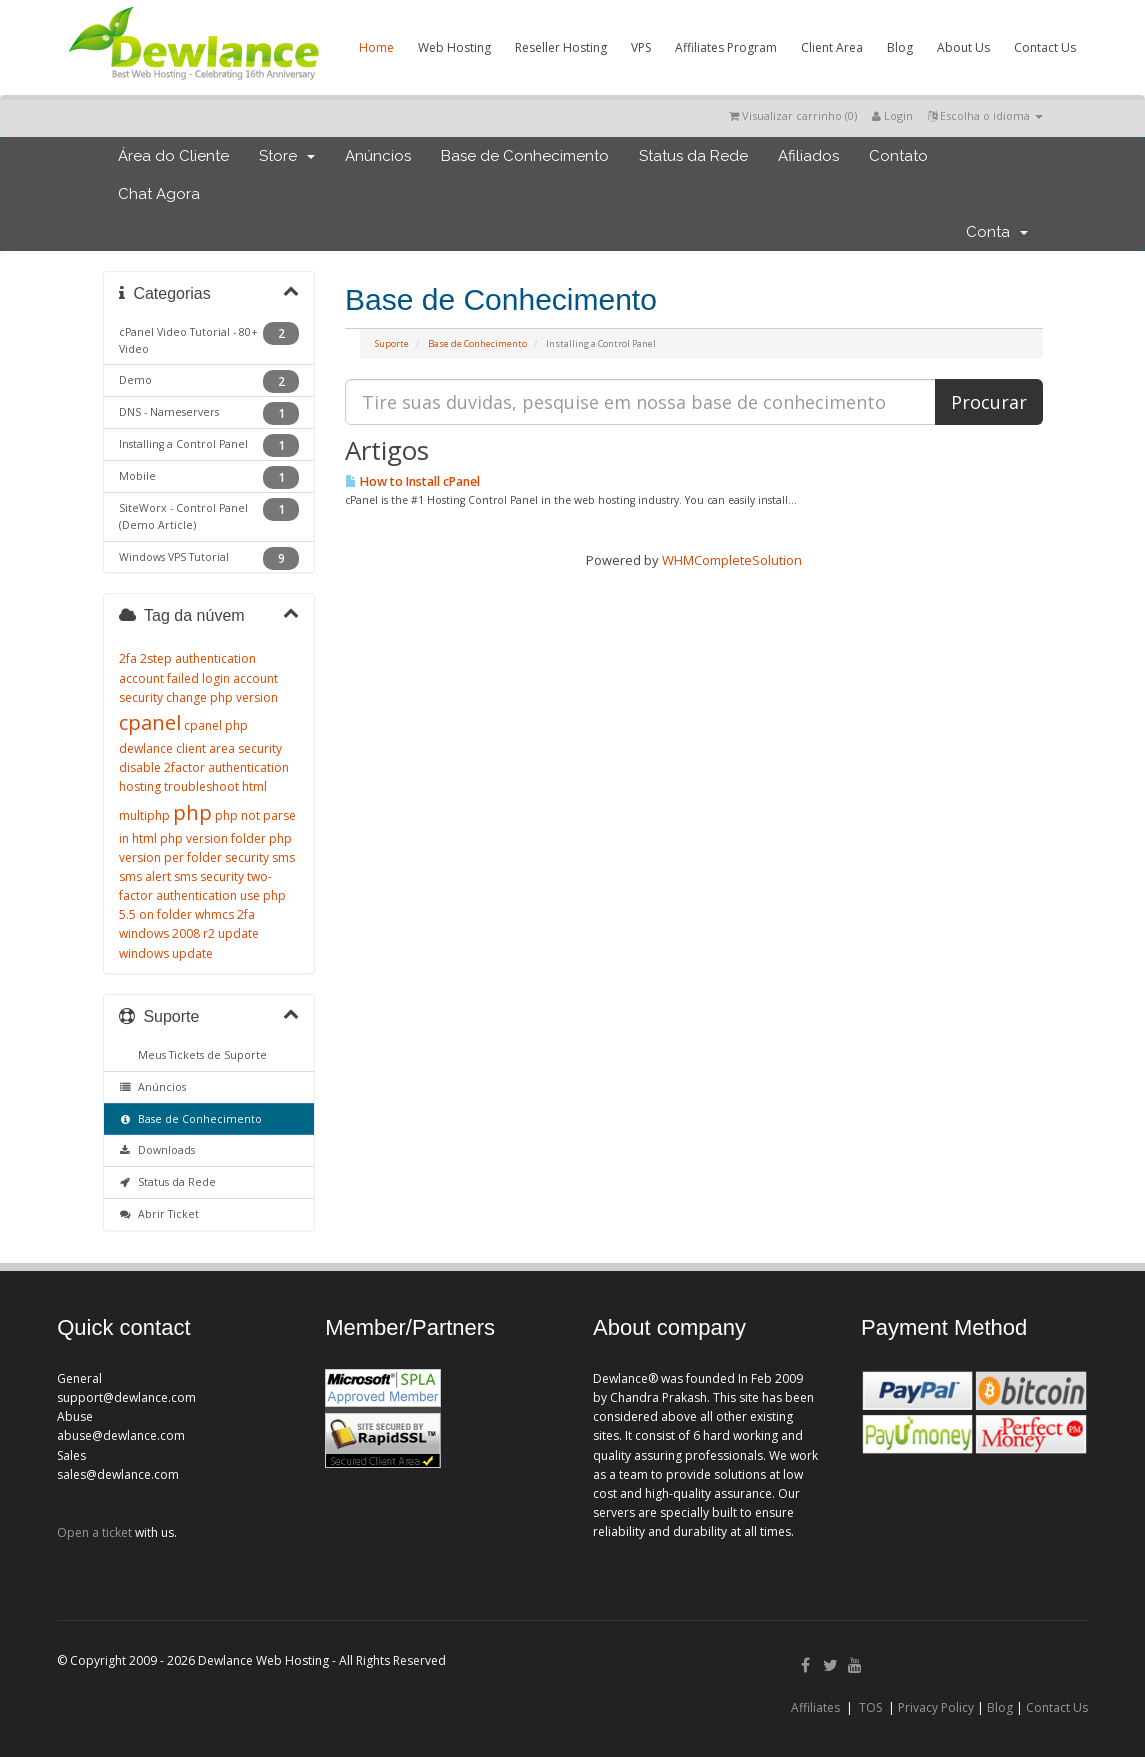 The width and height of the screenshot is (1145, 1757). What do you see at coordinates (693, 156) in the screenshot?
I see `Status da Rede` at bounding box center [693, 156].